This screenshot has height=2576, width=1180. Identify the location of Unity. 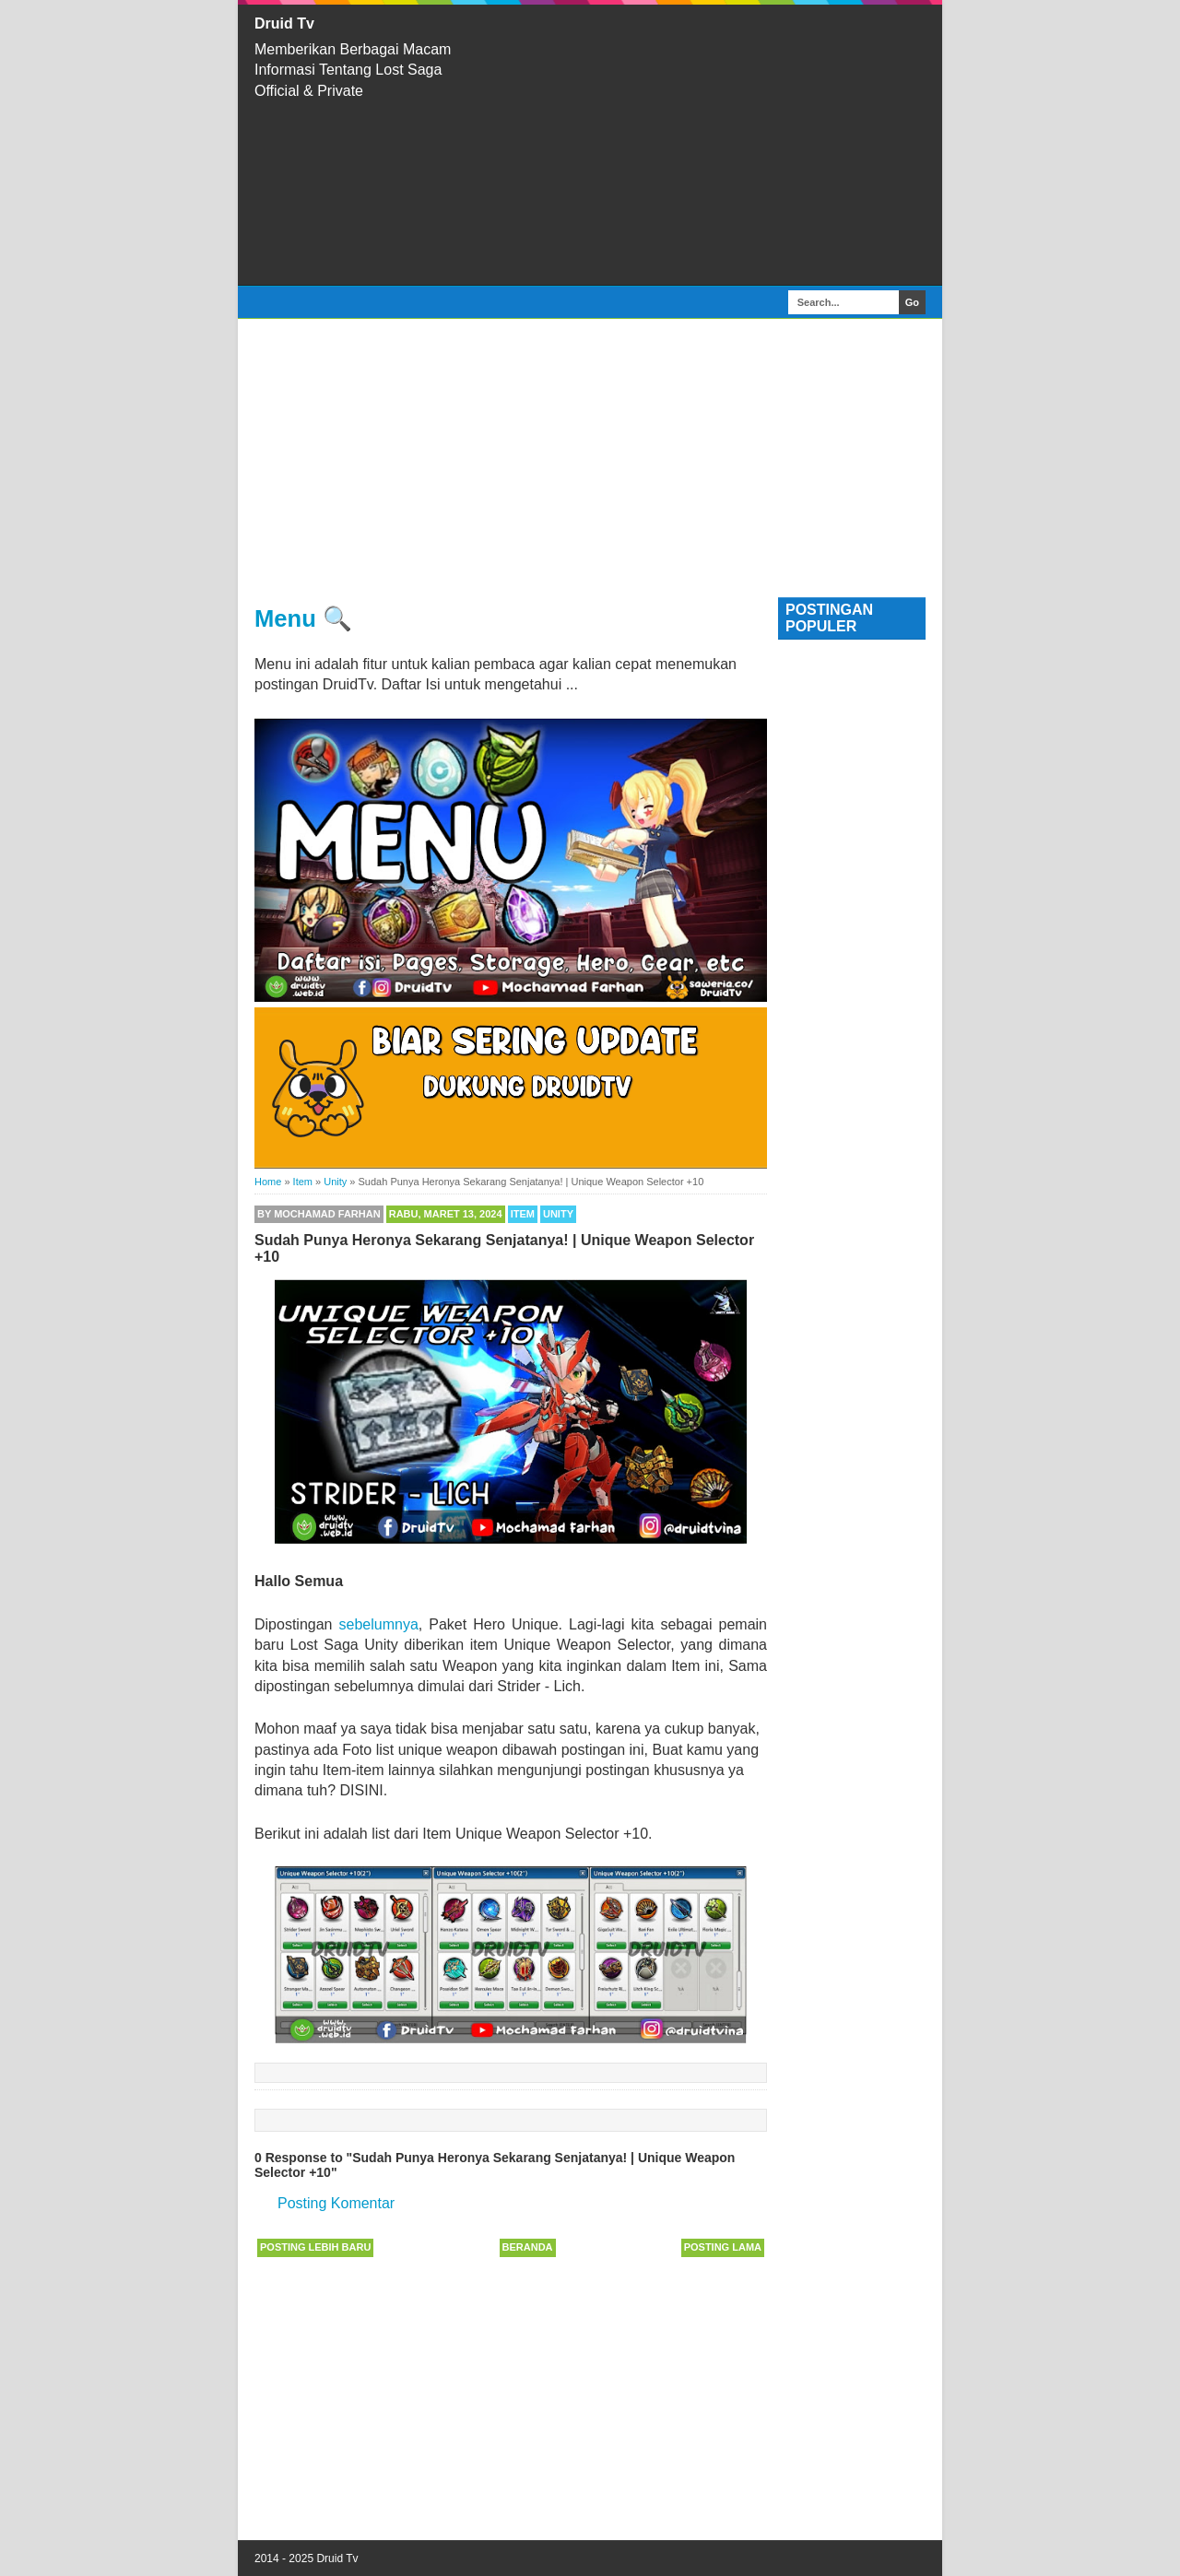
(558, 1213).